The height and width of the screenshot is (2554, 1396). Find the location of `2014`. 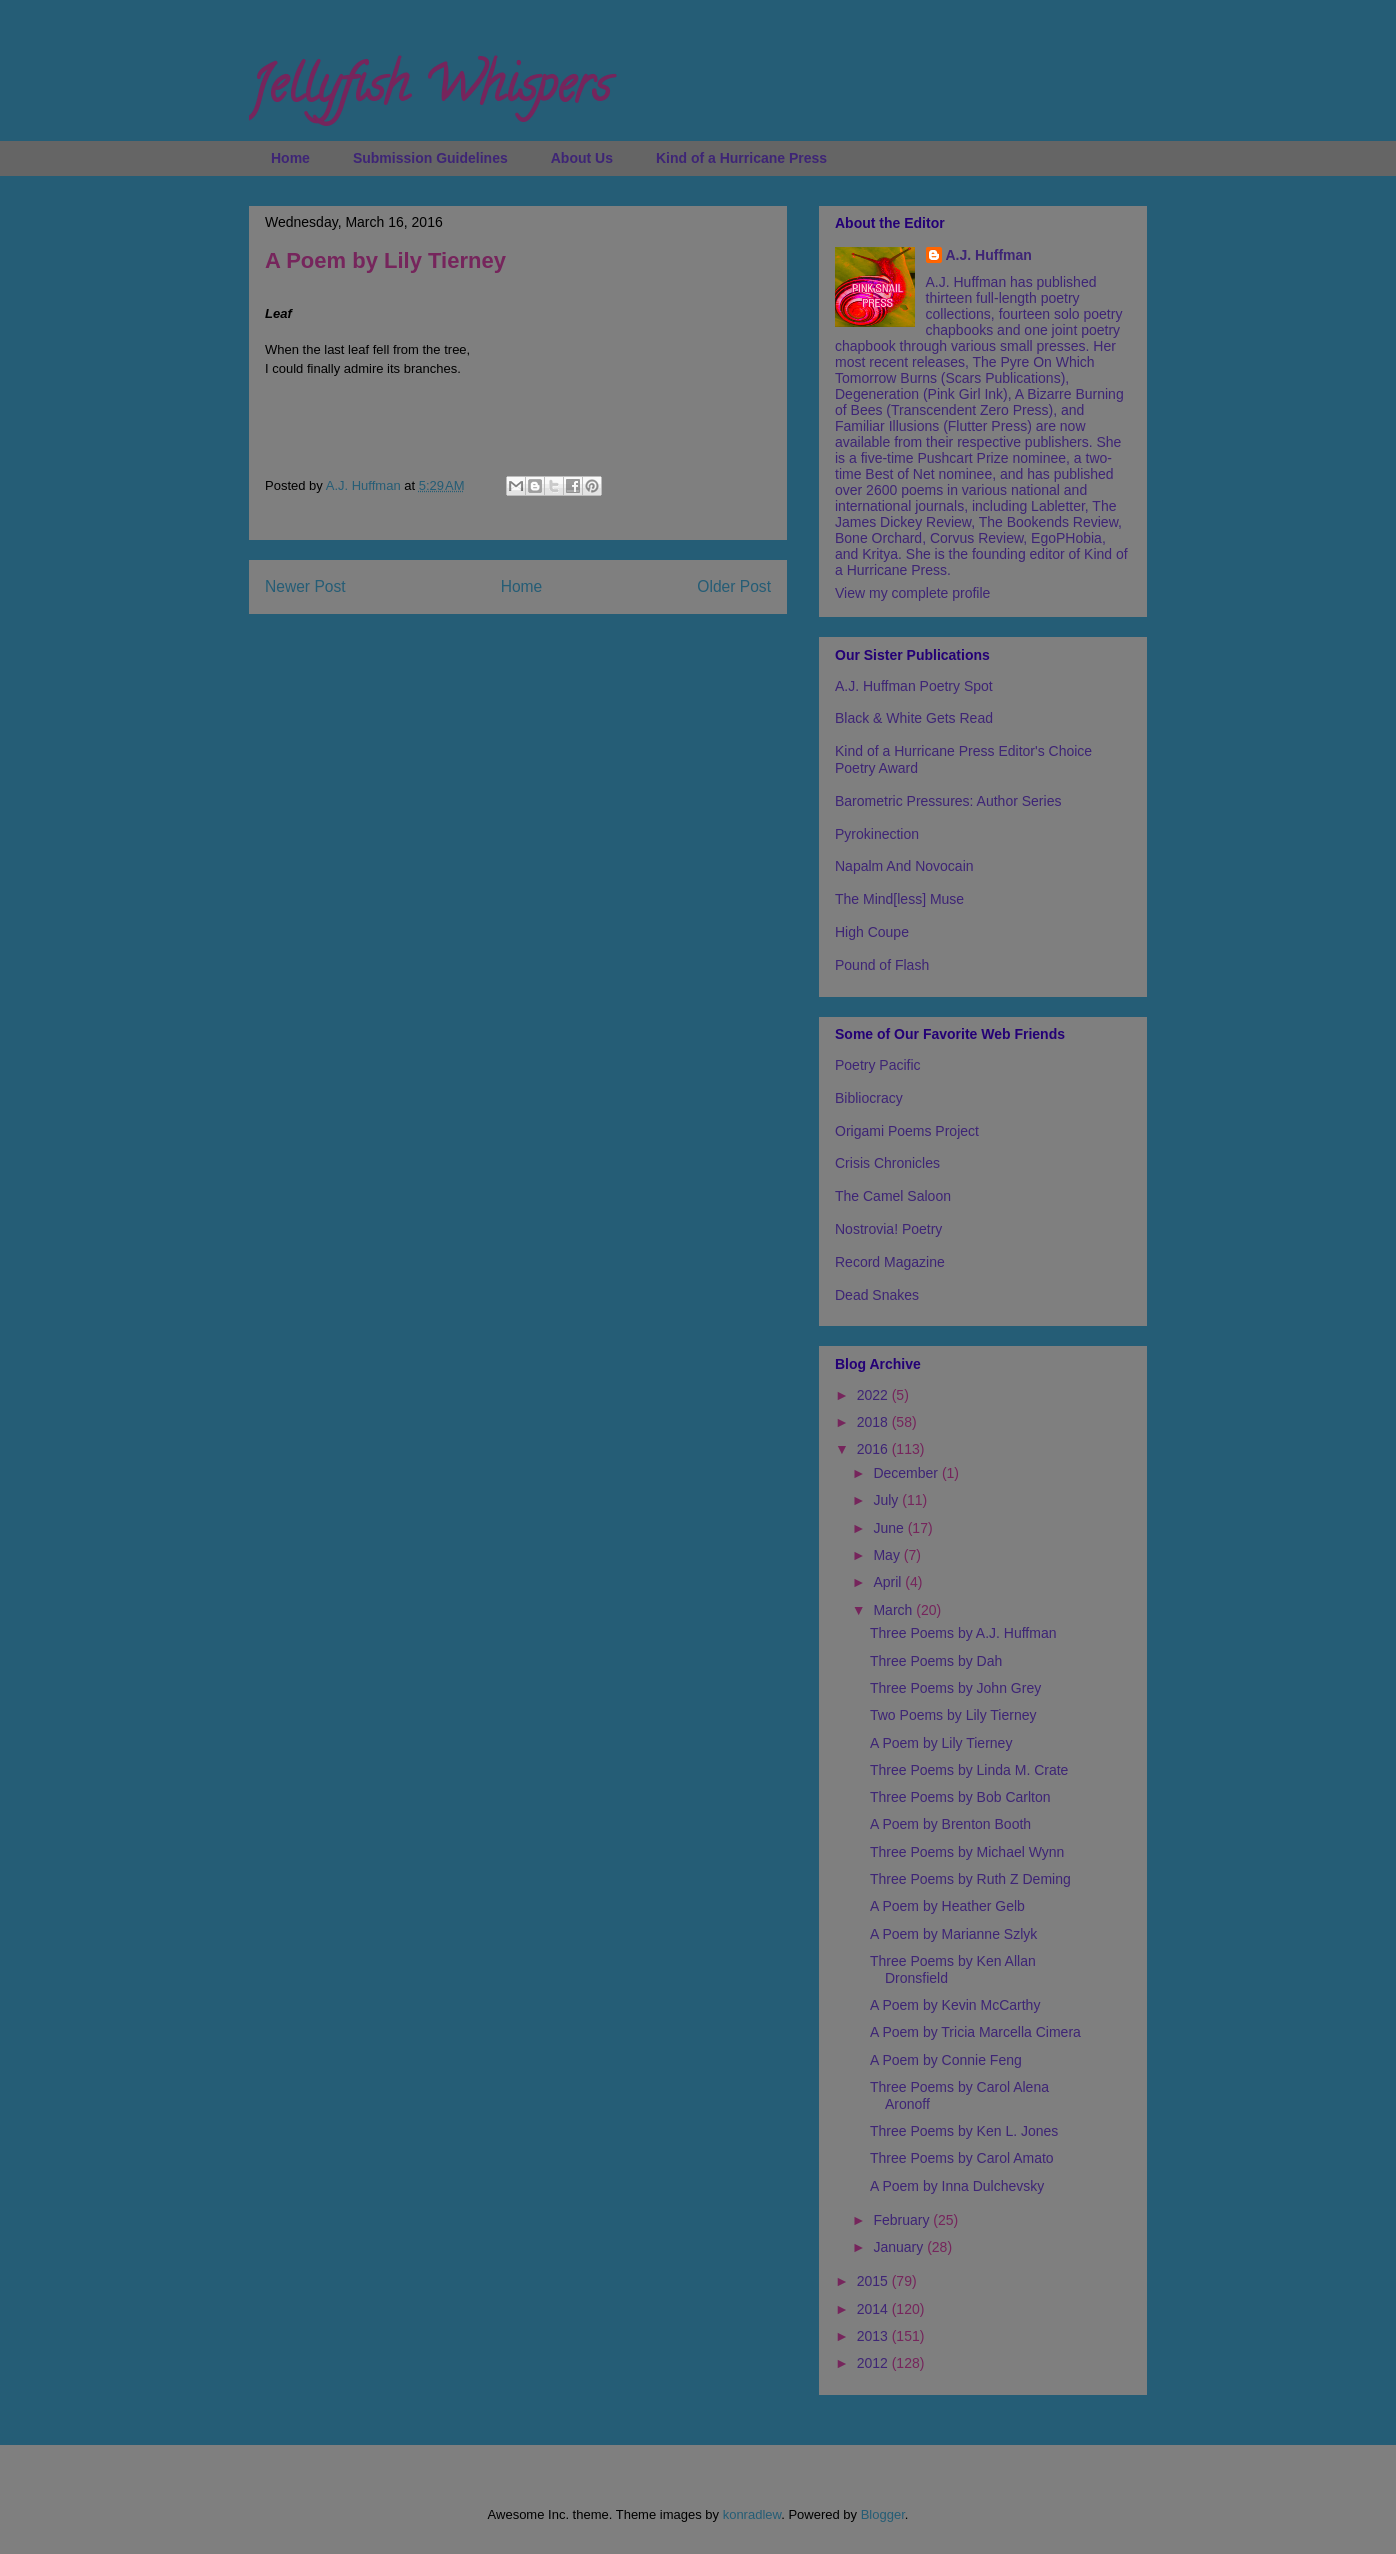

2014 is located at coordinates (874, 2309).